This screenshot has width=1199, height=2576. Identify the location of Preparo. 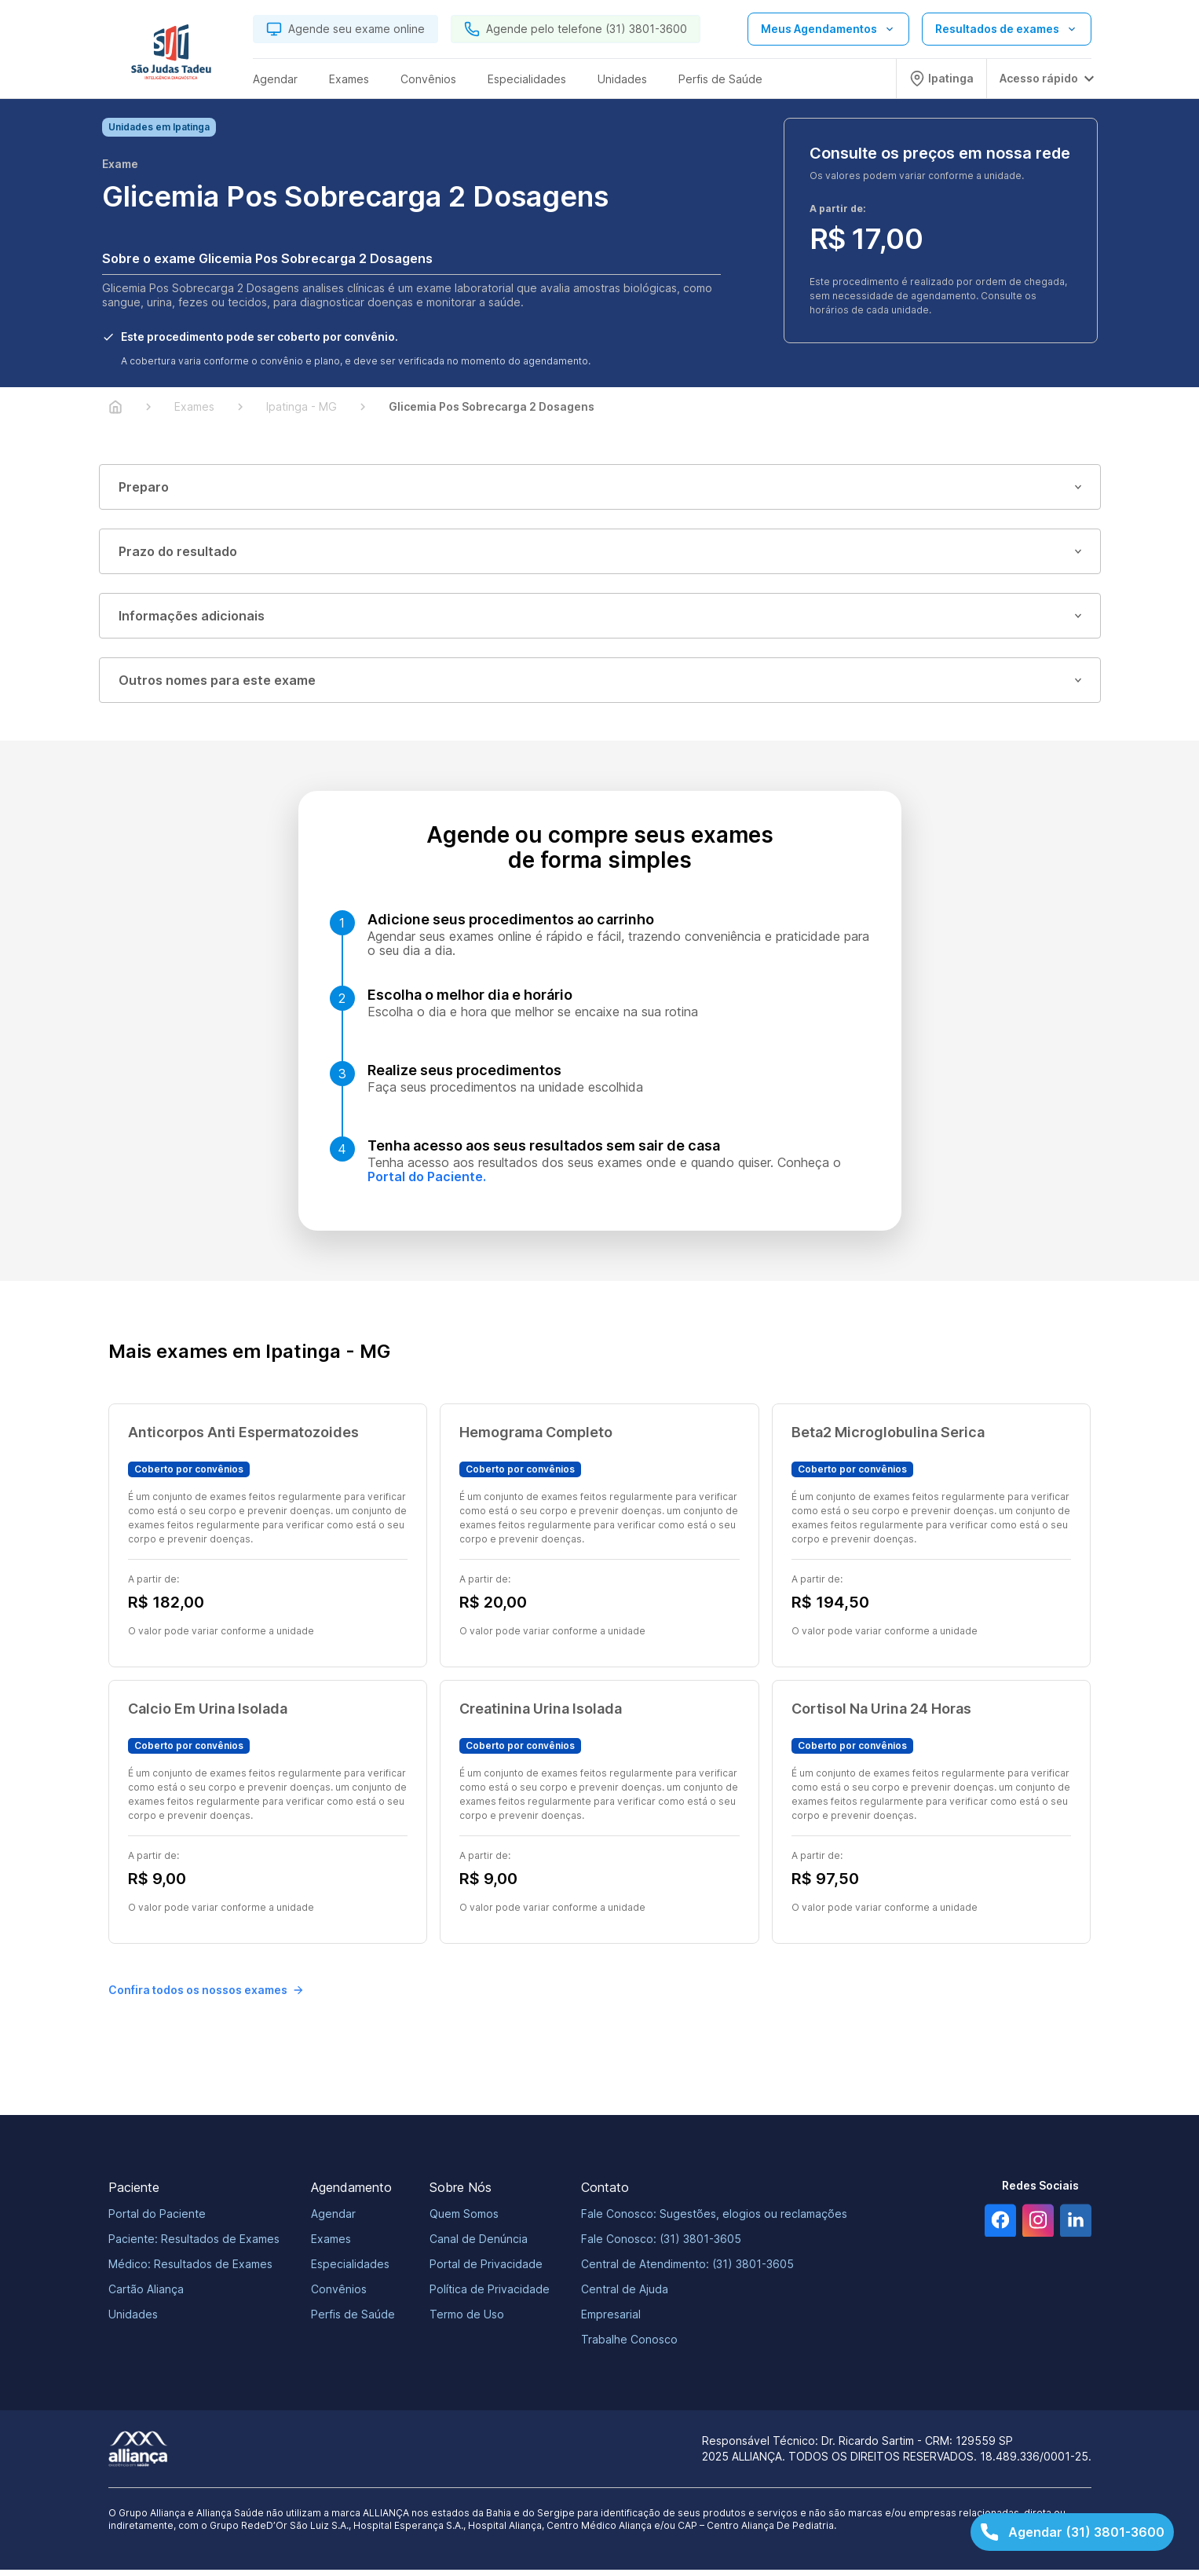
(600, 493).